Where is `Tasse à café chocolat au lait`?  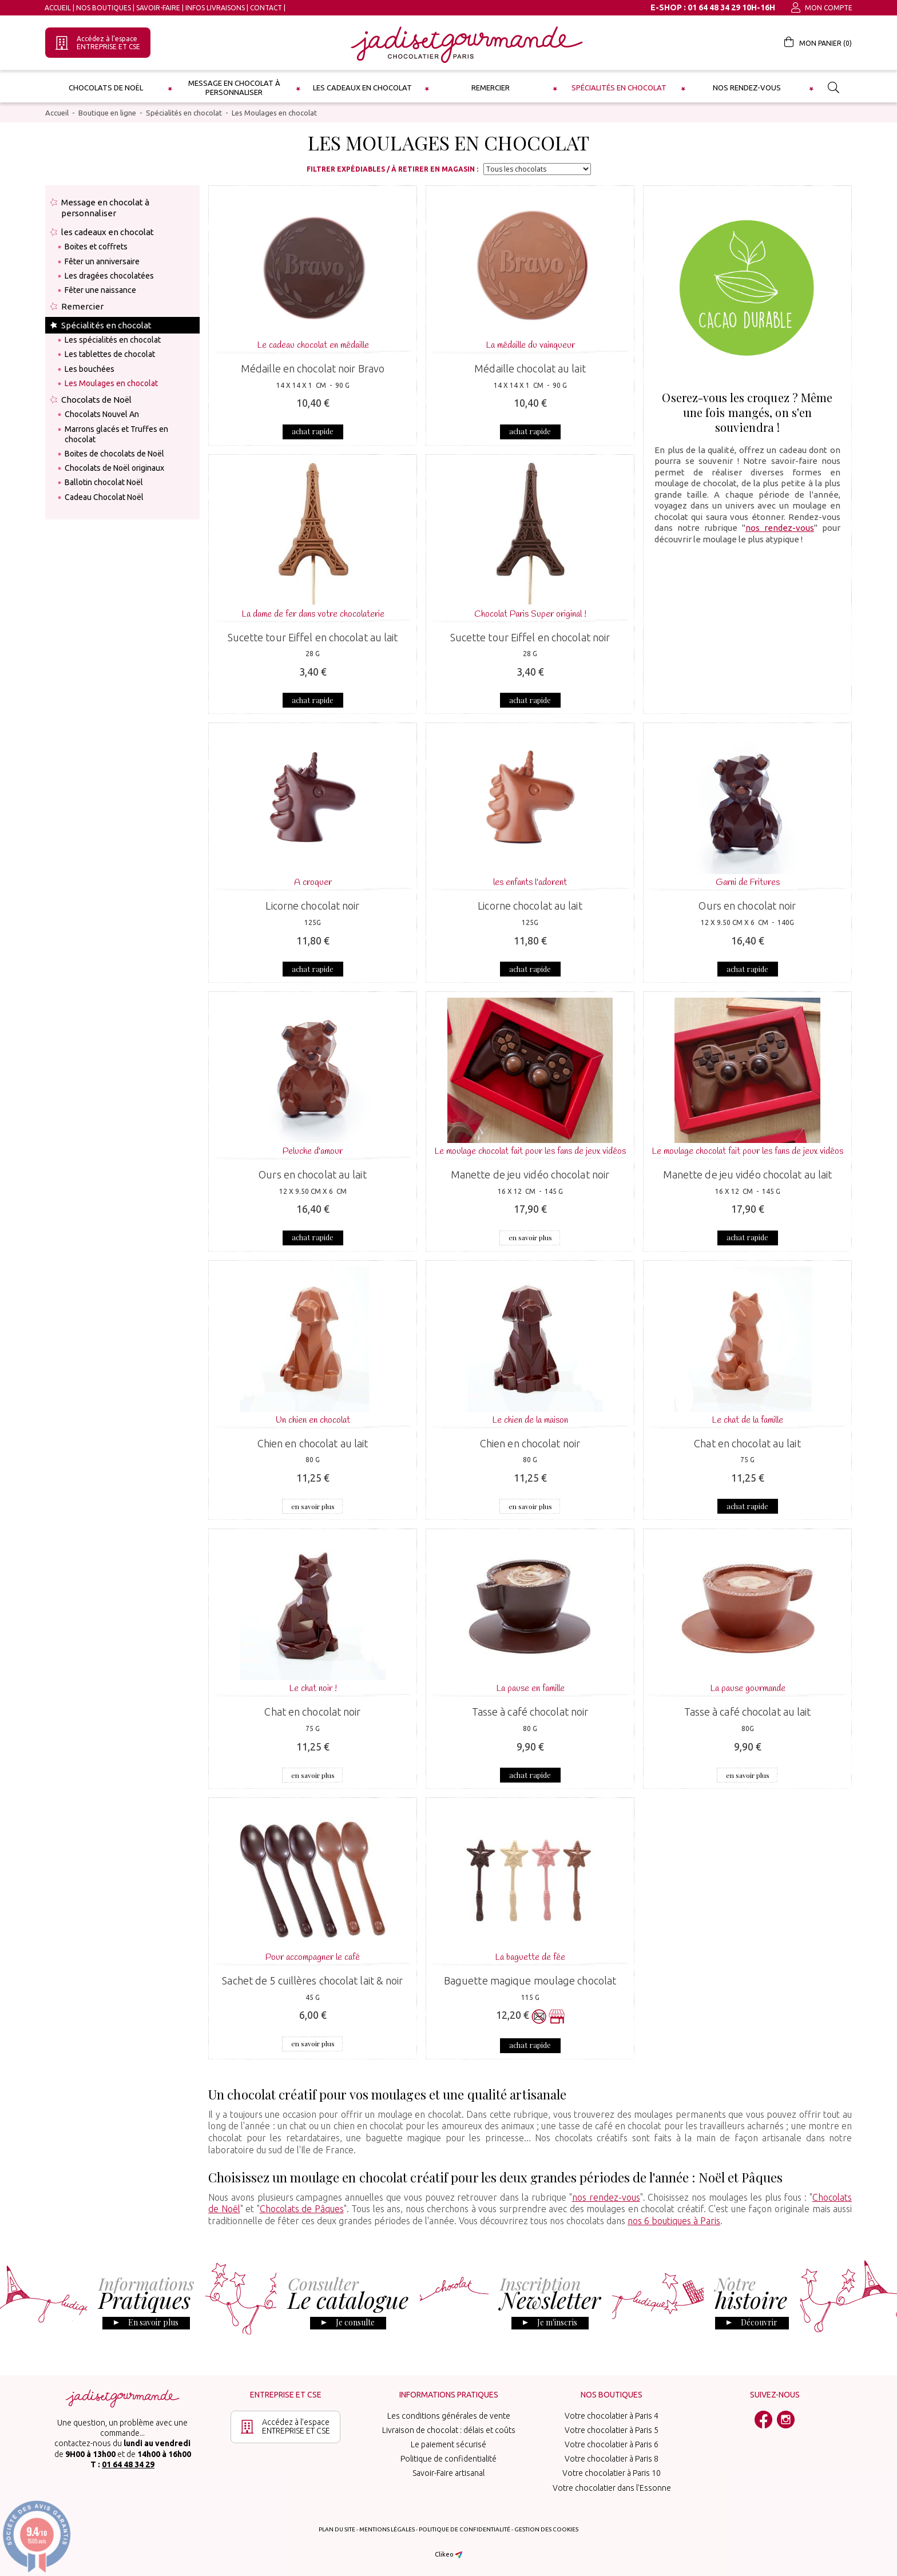 Tasse à café chocolat au lait is located at coordinates (747, 1711).